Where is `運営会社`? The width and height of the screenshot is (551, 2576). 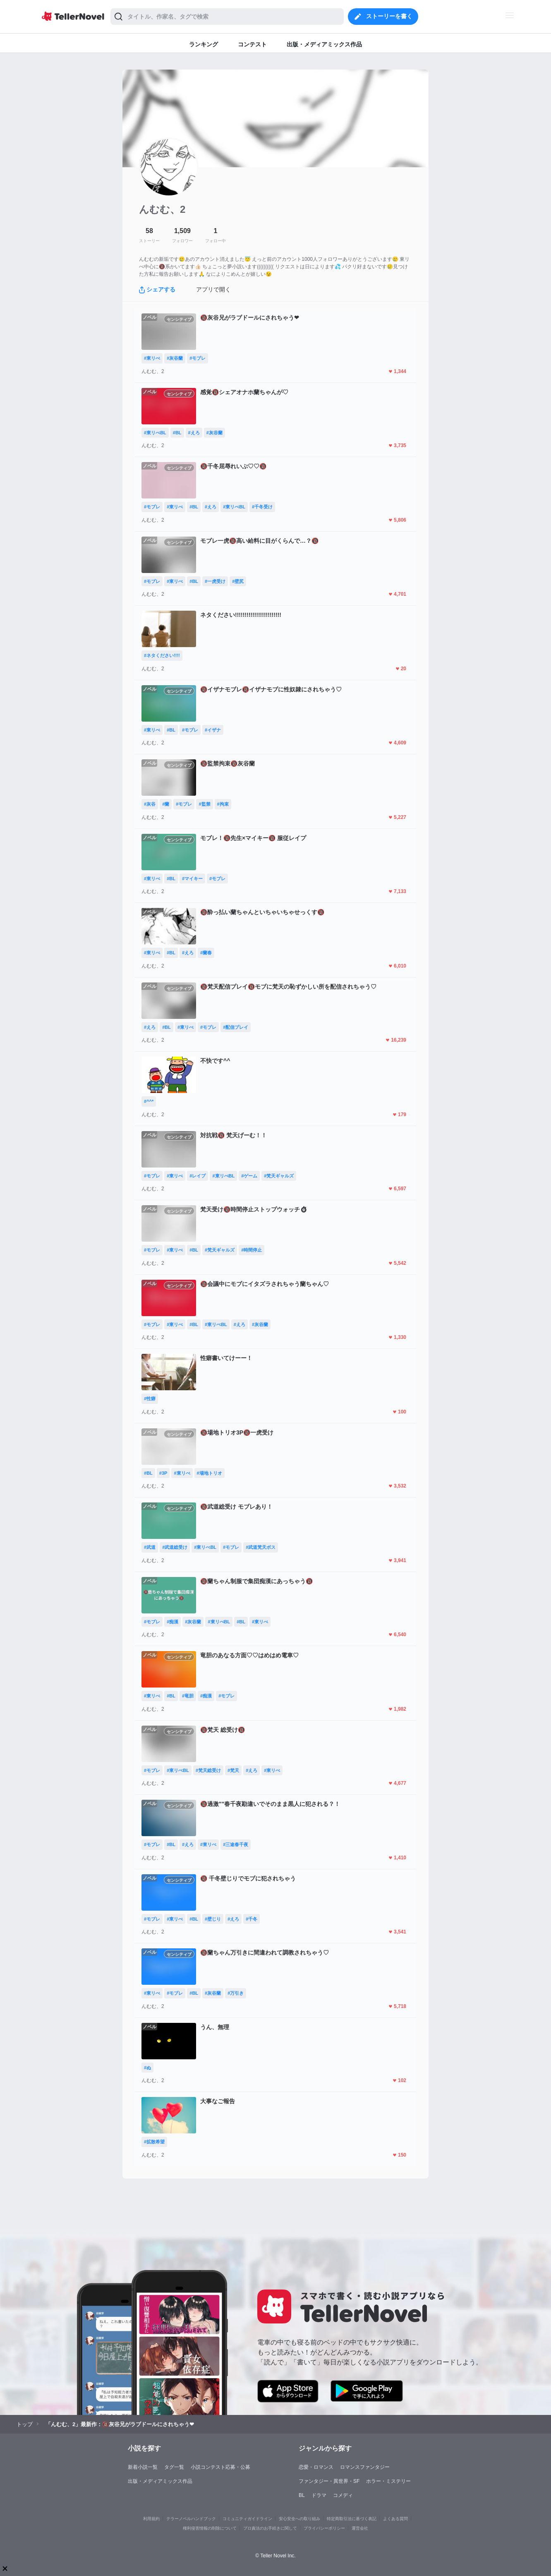 運営会社 is located at coordinates (360, 2528).